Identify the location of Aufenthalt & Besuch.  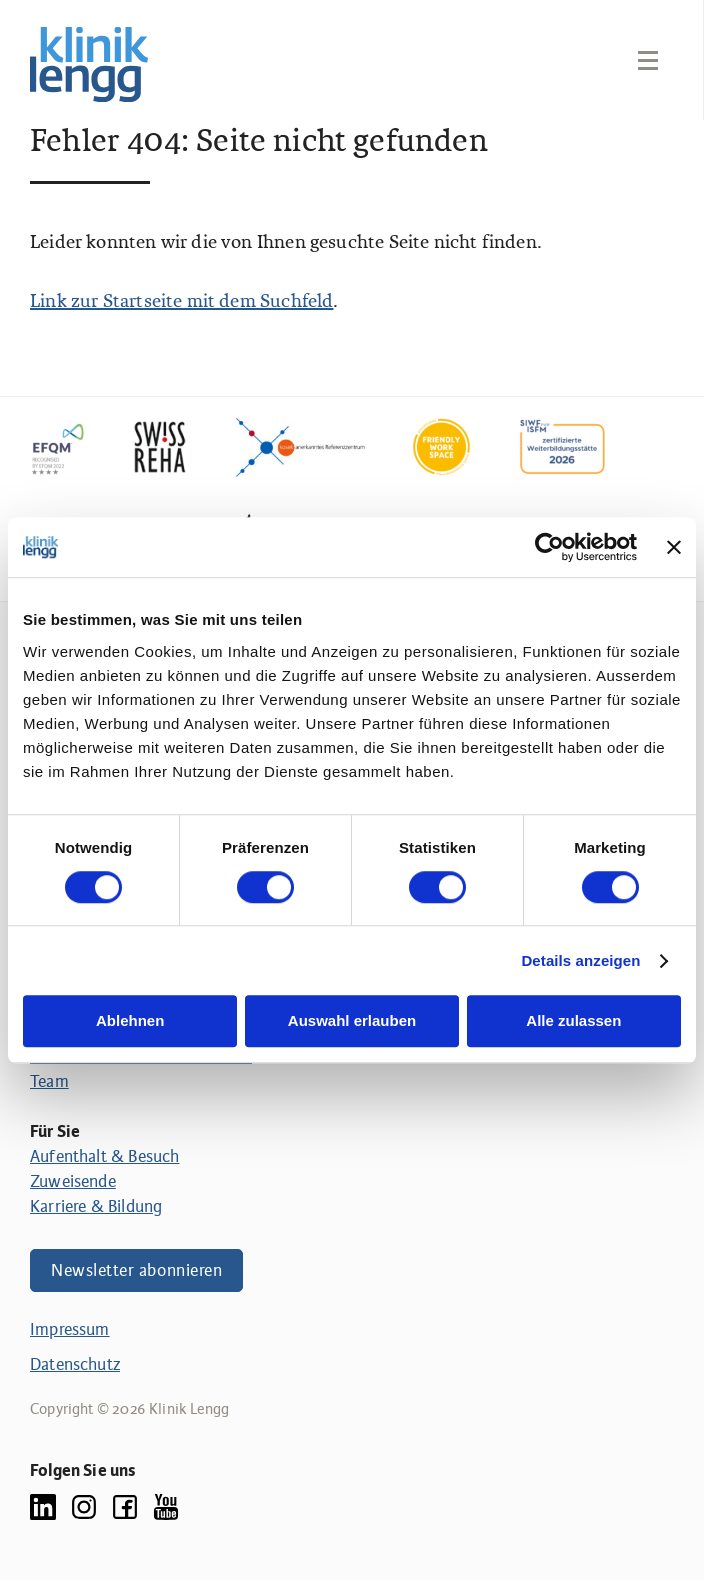
(104, 1156).